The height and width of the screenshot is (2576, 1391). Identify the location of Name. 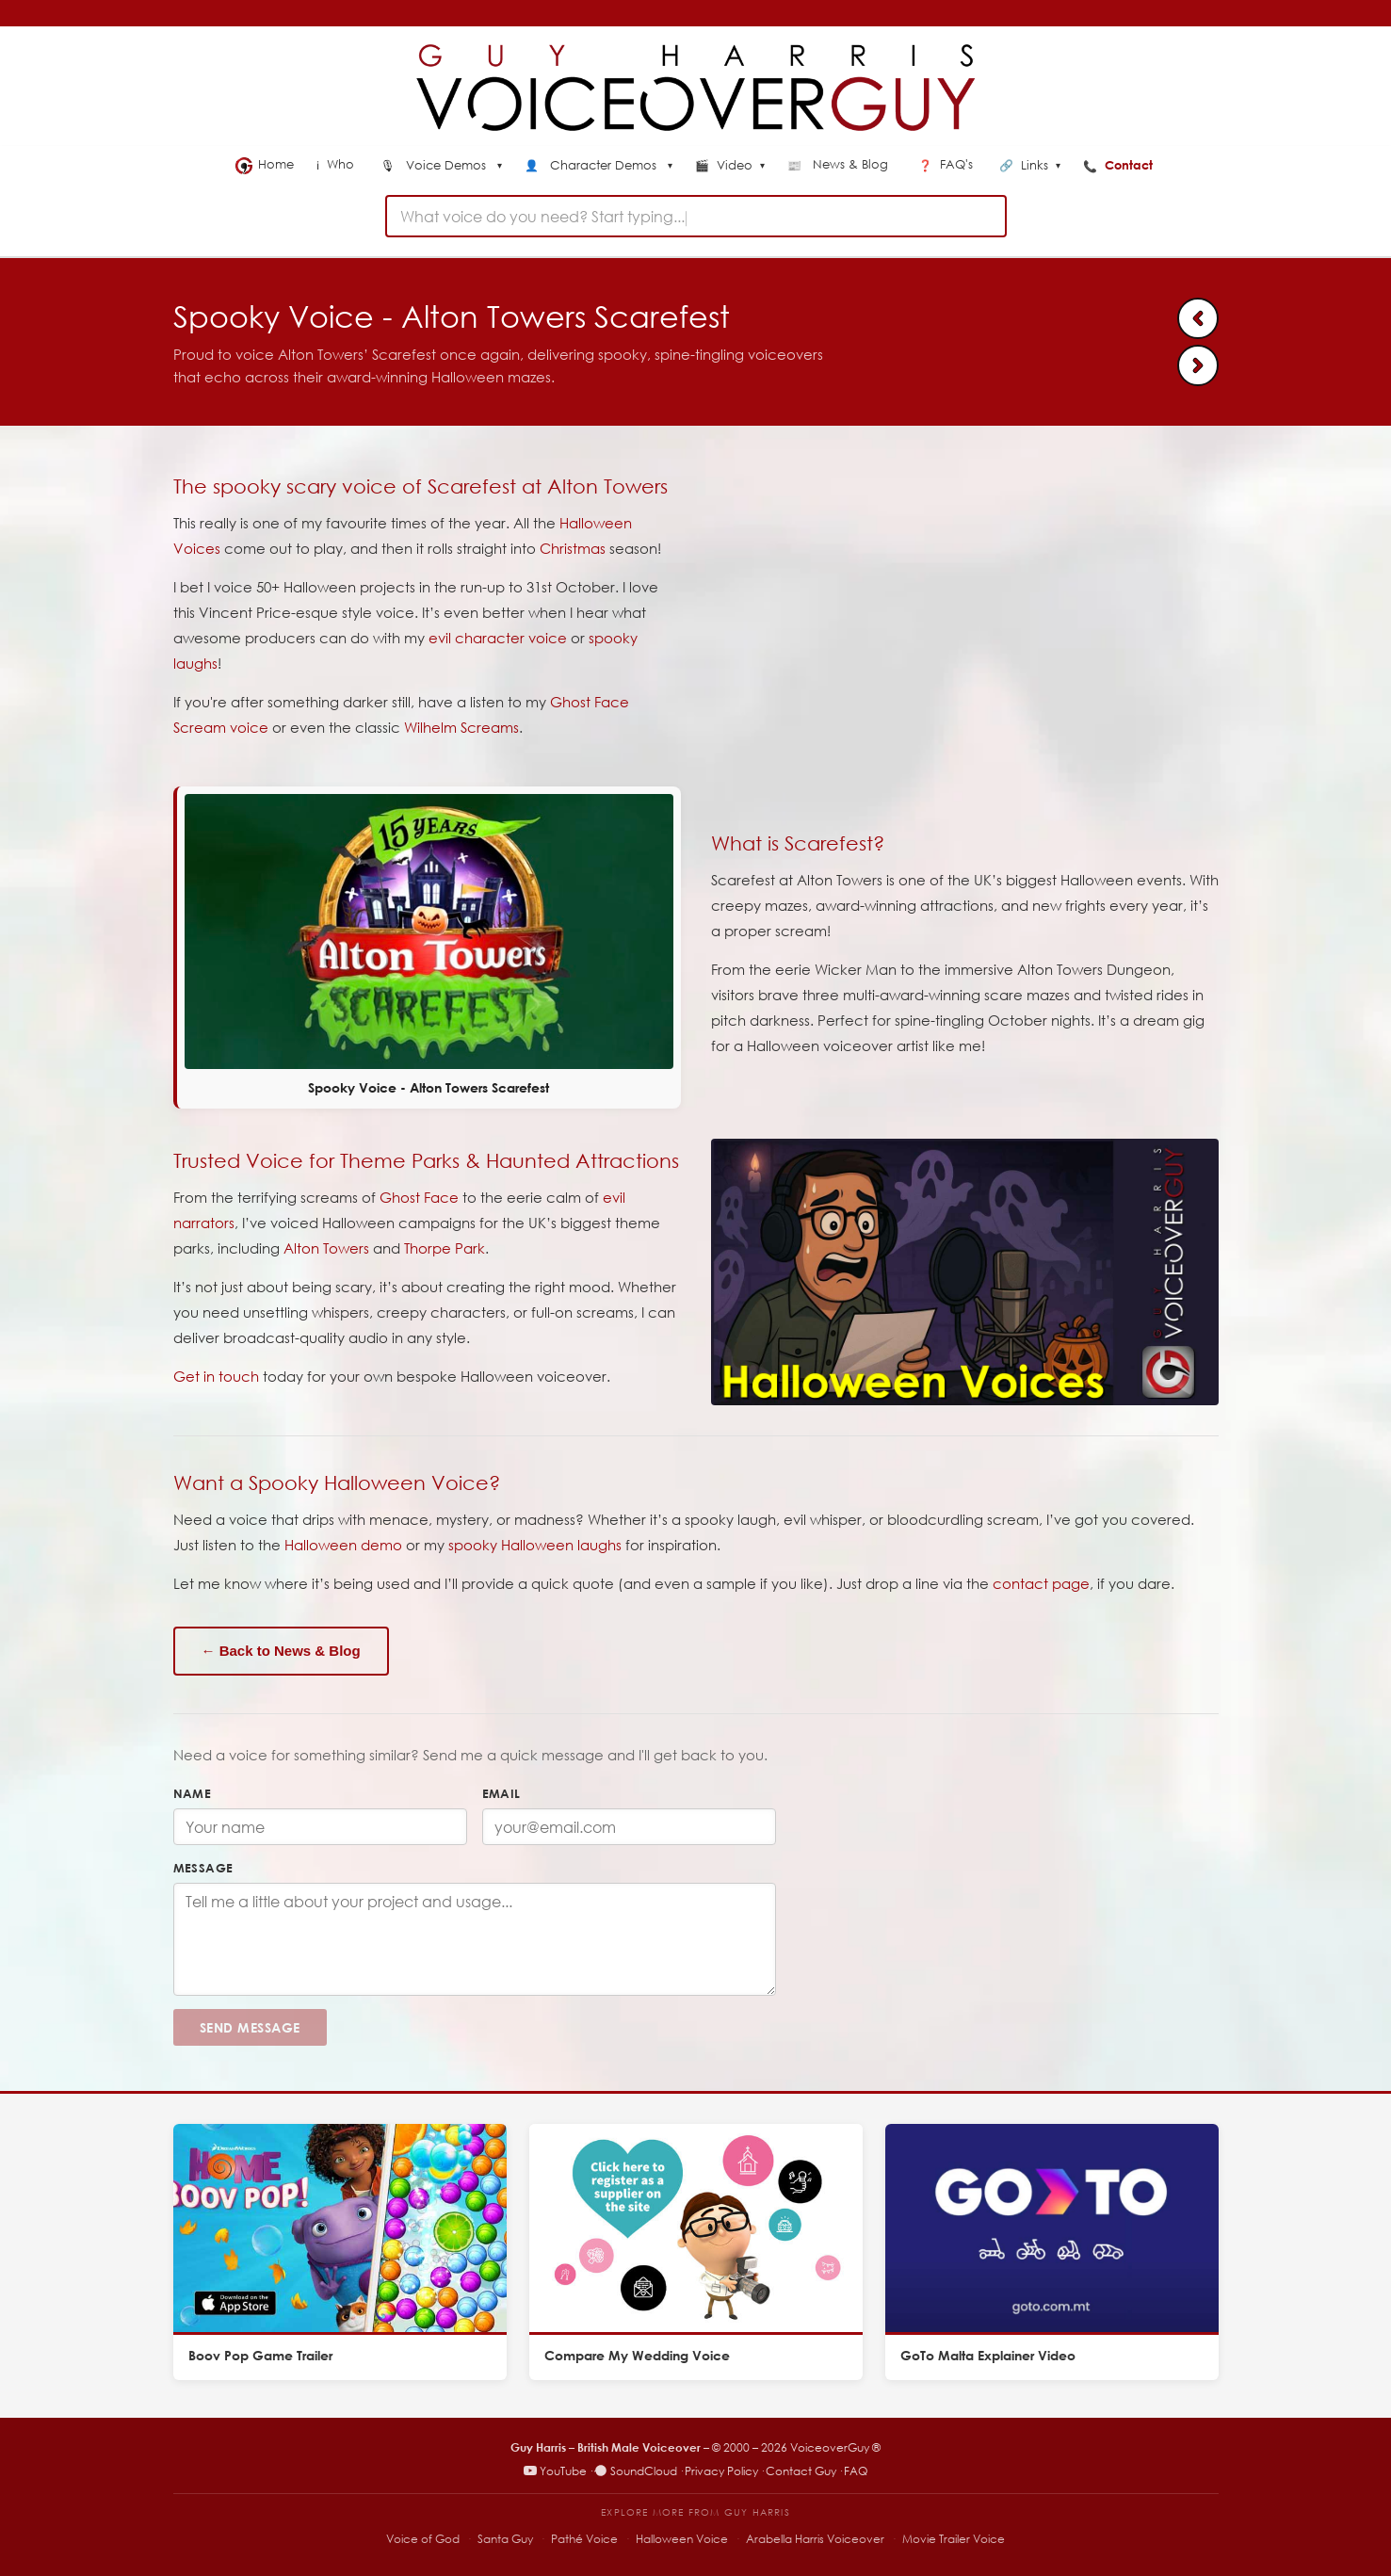
(192, 1793).